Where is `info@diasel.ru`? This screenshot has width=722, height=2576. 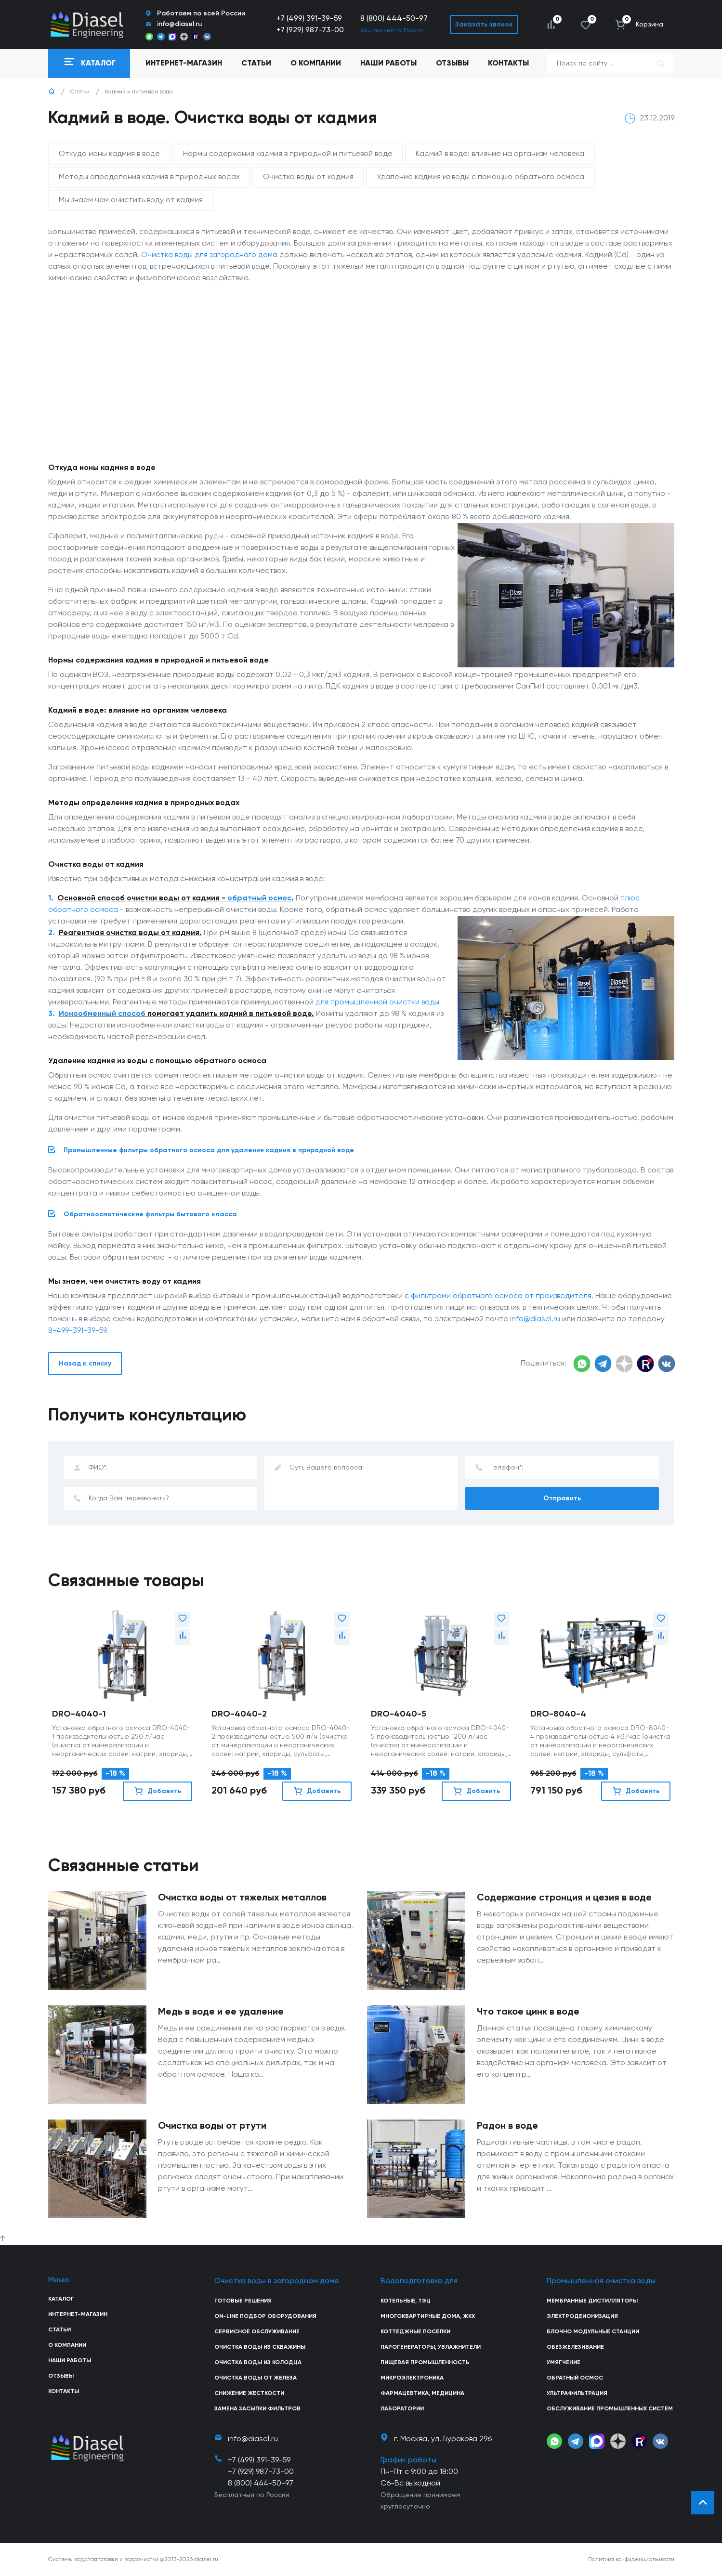
info@diasel.ru is located at coordinates (535, 1319).